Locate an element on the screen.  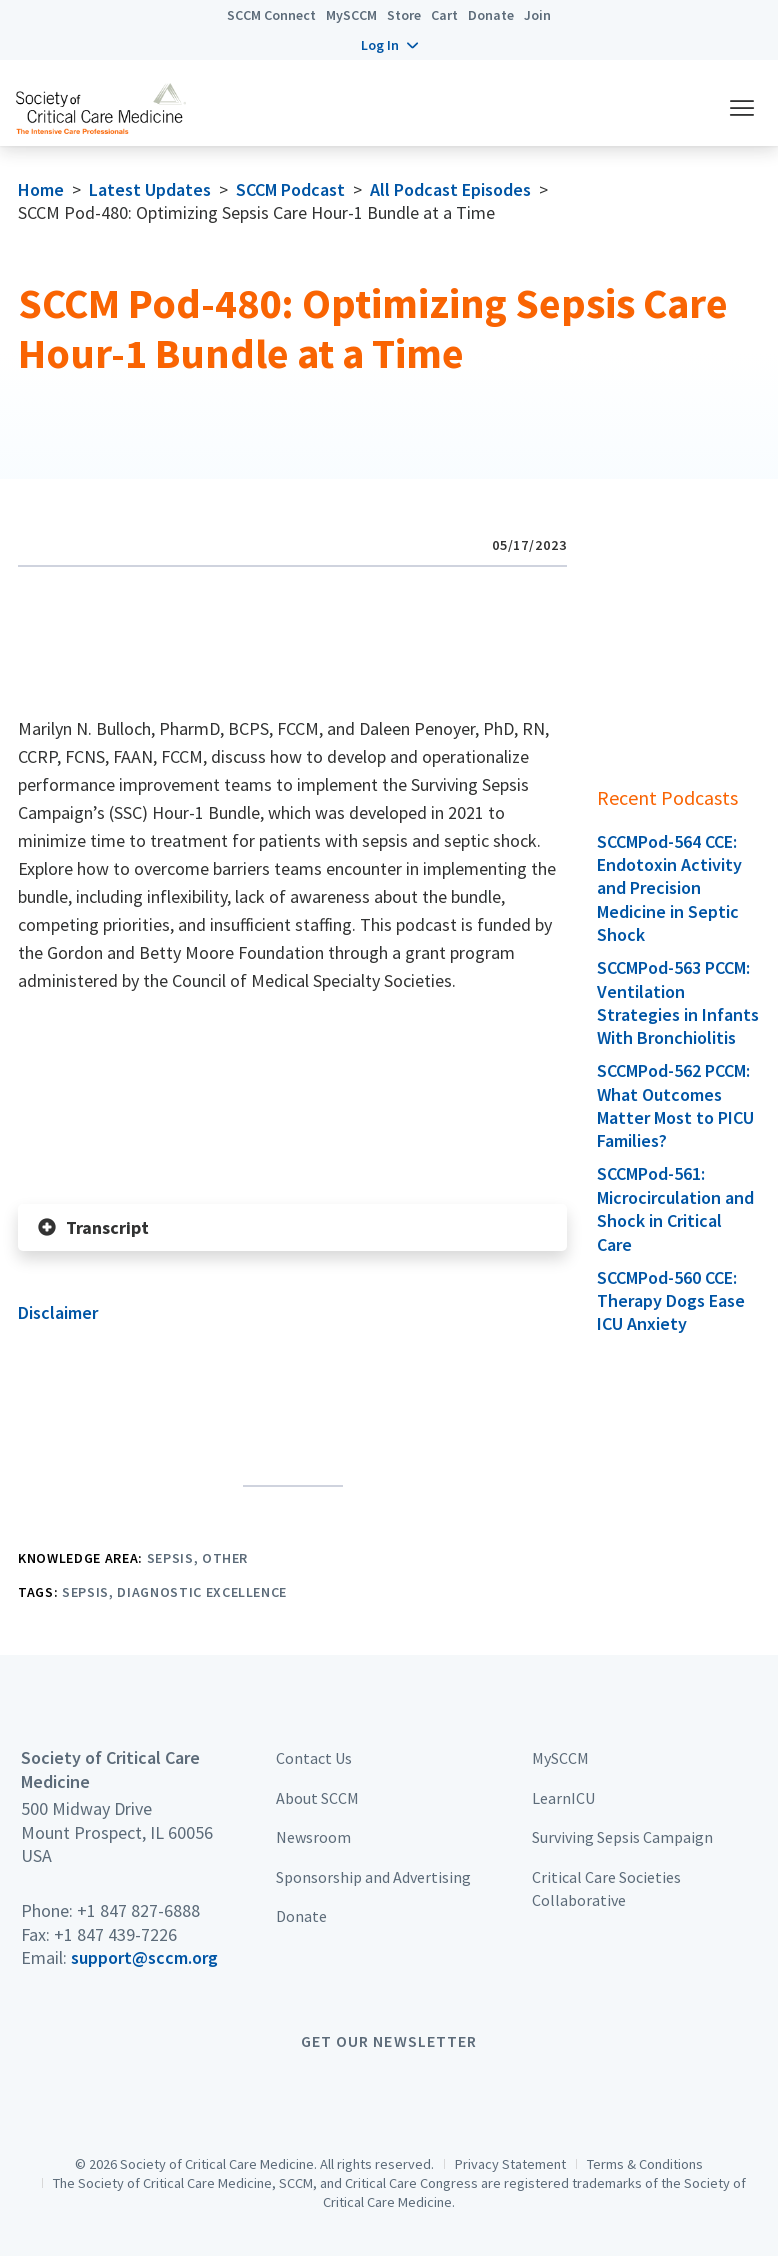
Other is located at coordinates (225, 1558).